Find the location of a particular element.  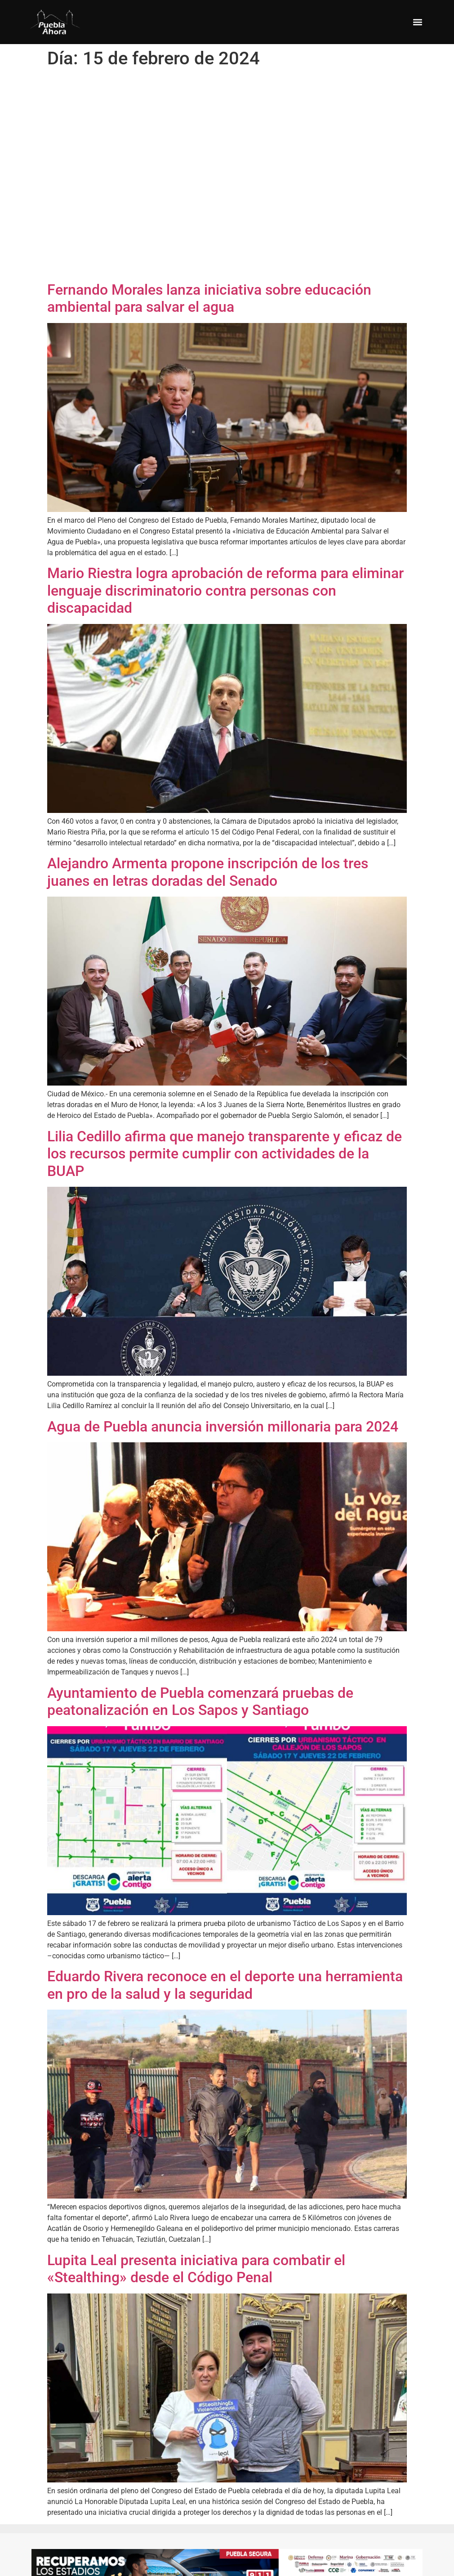

[button] is located at coordinates (417, 21).